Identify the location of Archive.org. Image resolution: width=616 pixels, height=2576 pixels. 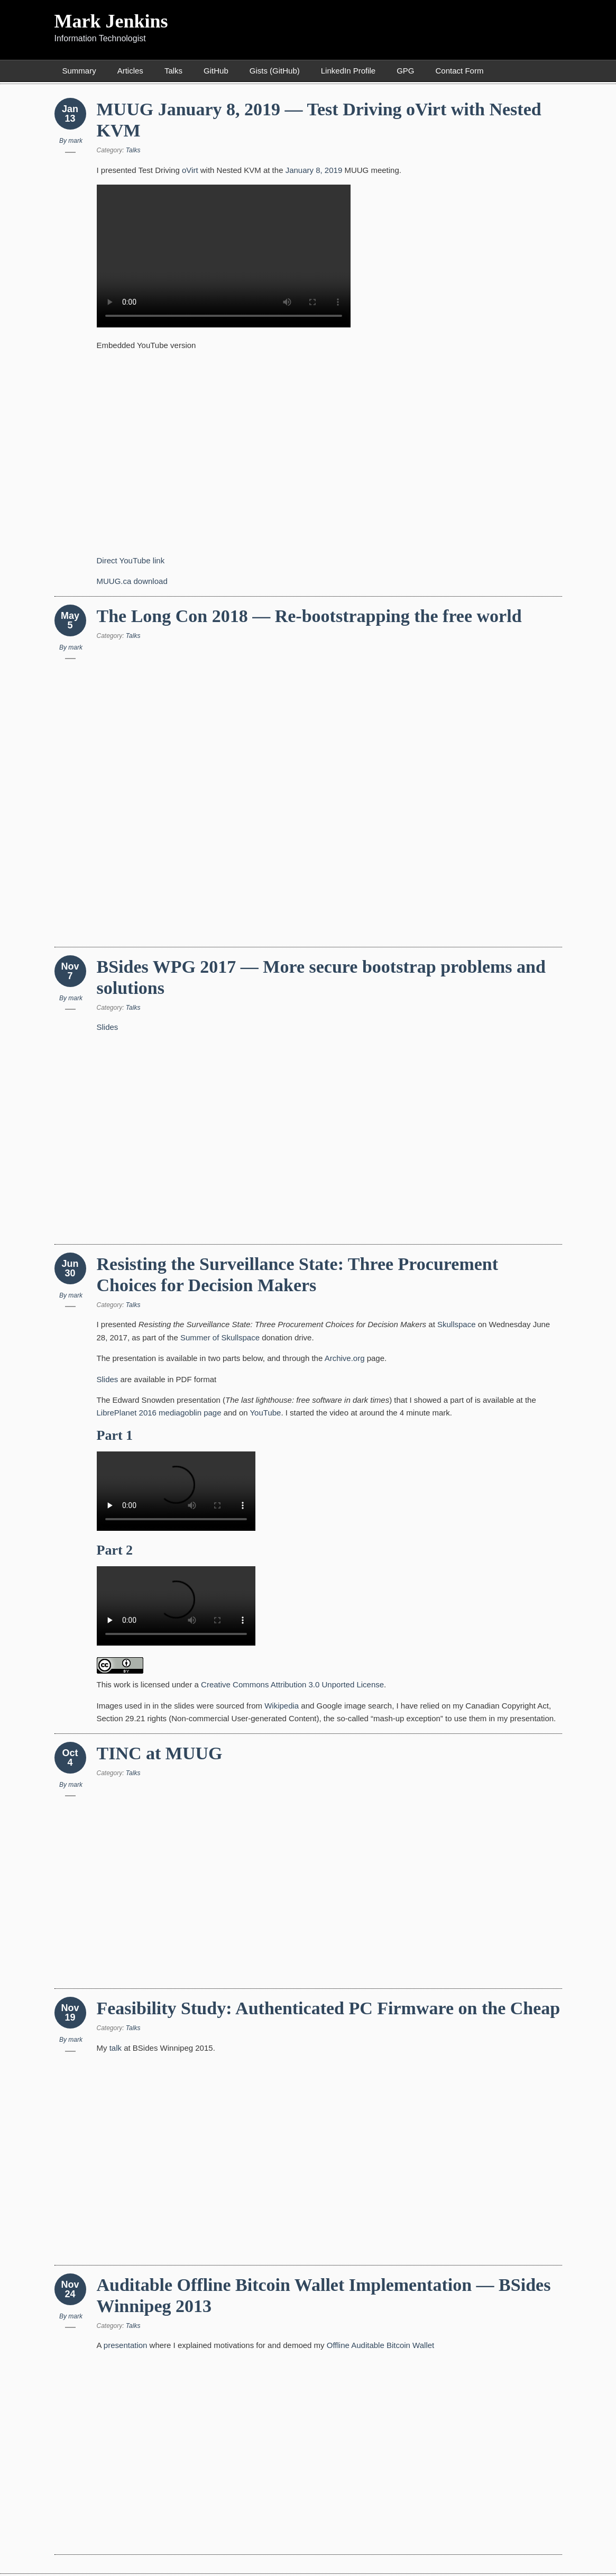
(345, 1358).